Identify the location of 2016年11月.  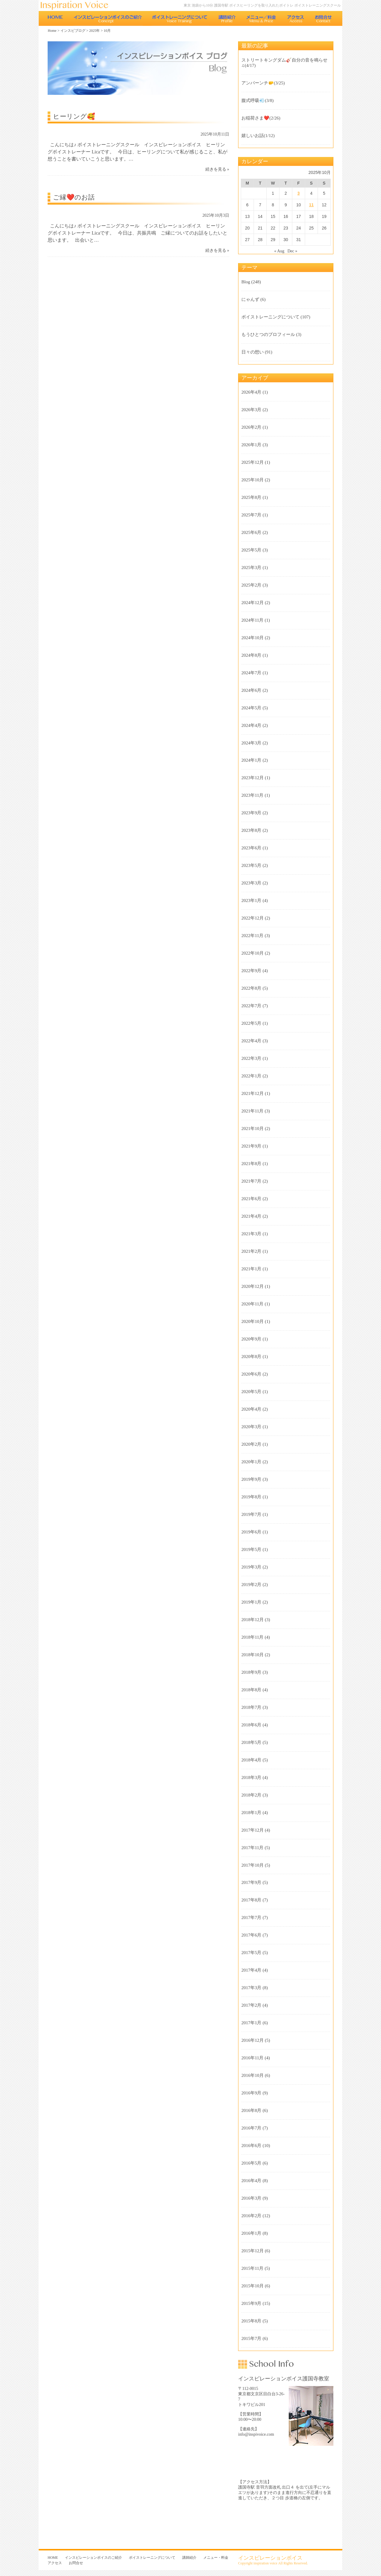
(252, 2057).